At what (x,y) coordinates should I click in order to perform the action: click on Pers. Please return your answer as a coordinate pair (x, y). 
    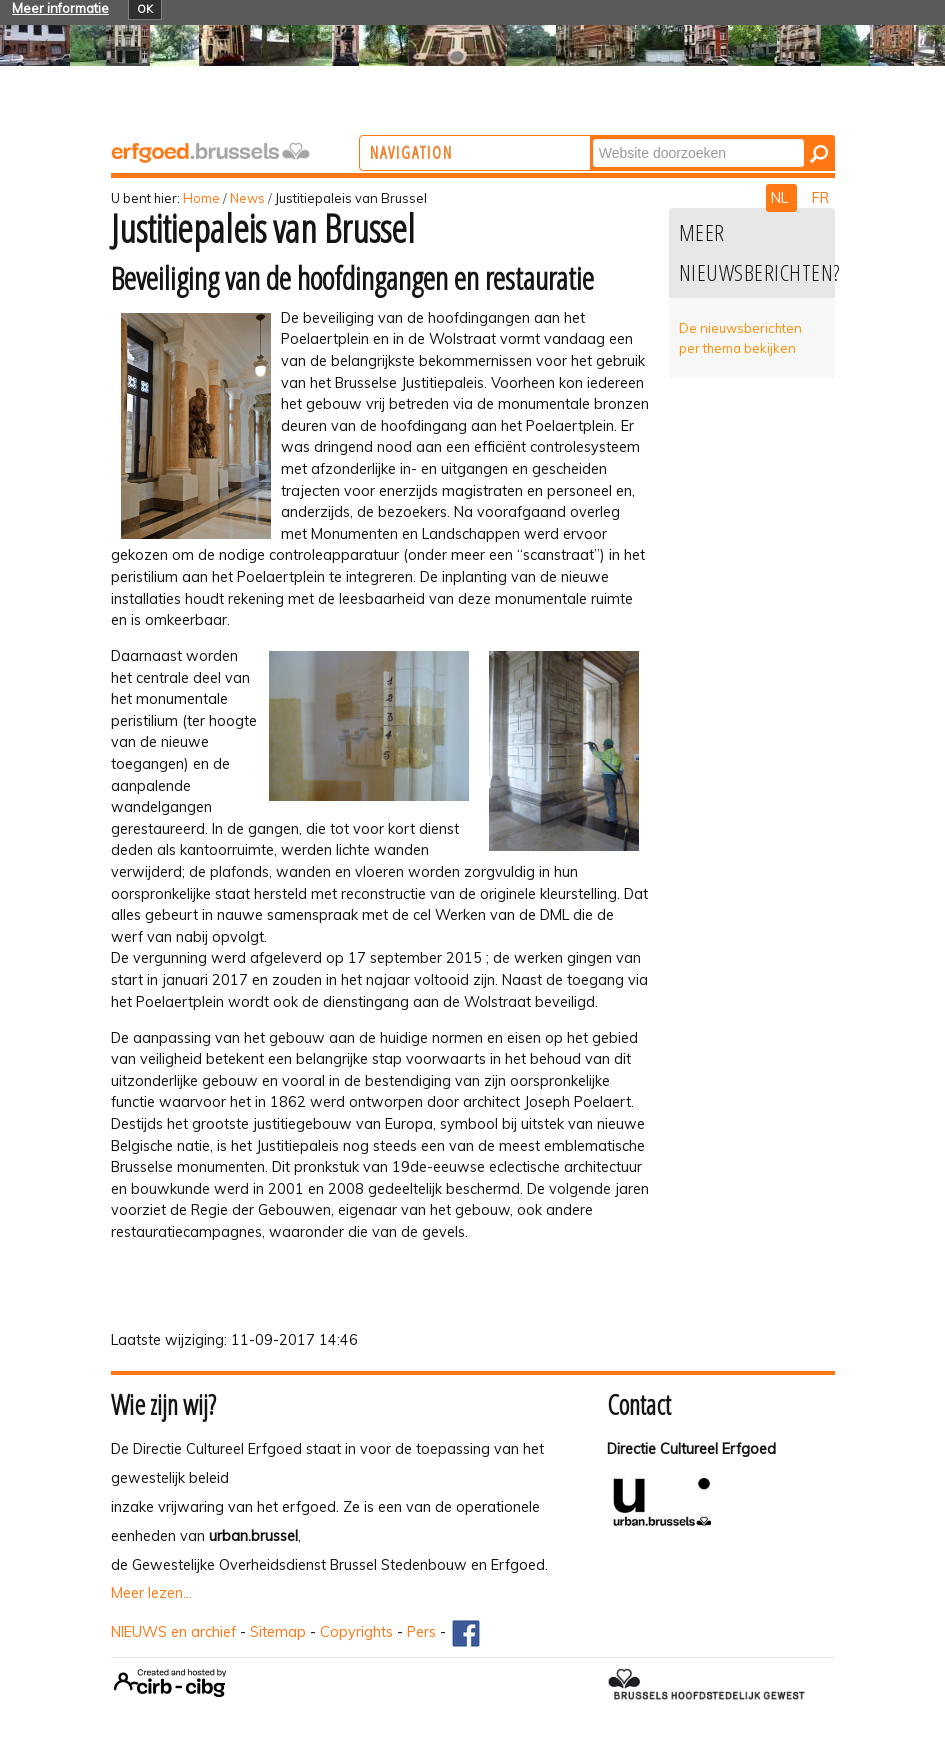
    Looking at the image, I should click on (421, 1632).